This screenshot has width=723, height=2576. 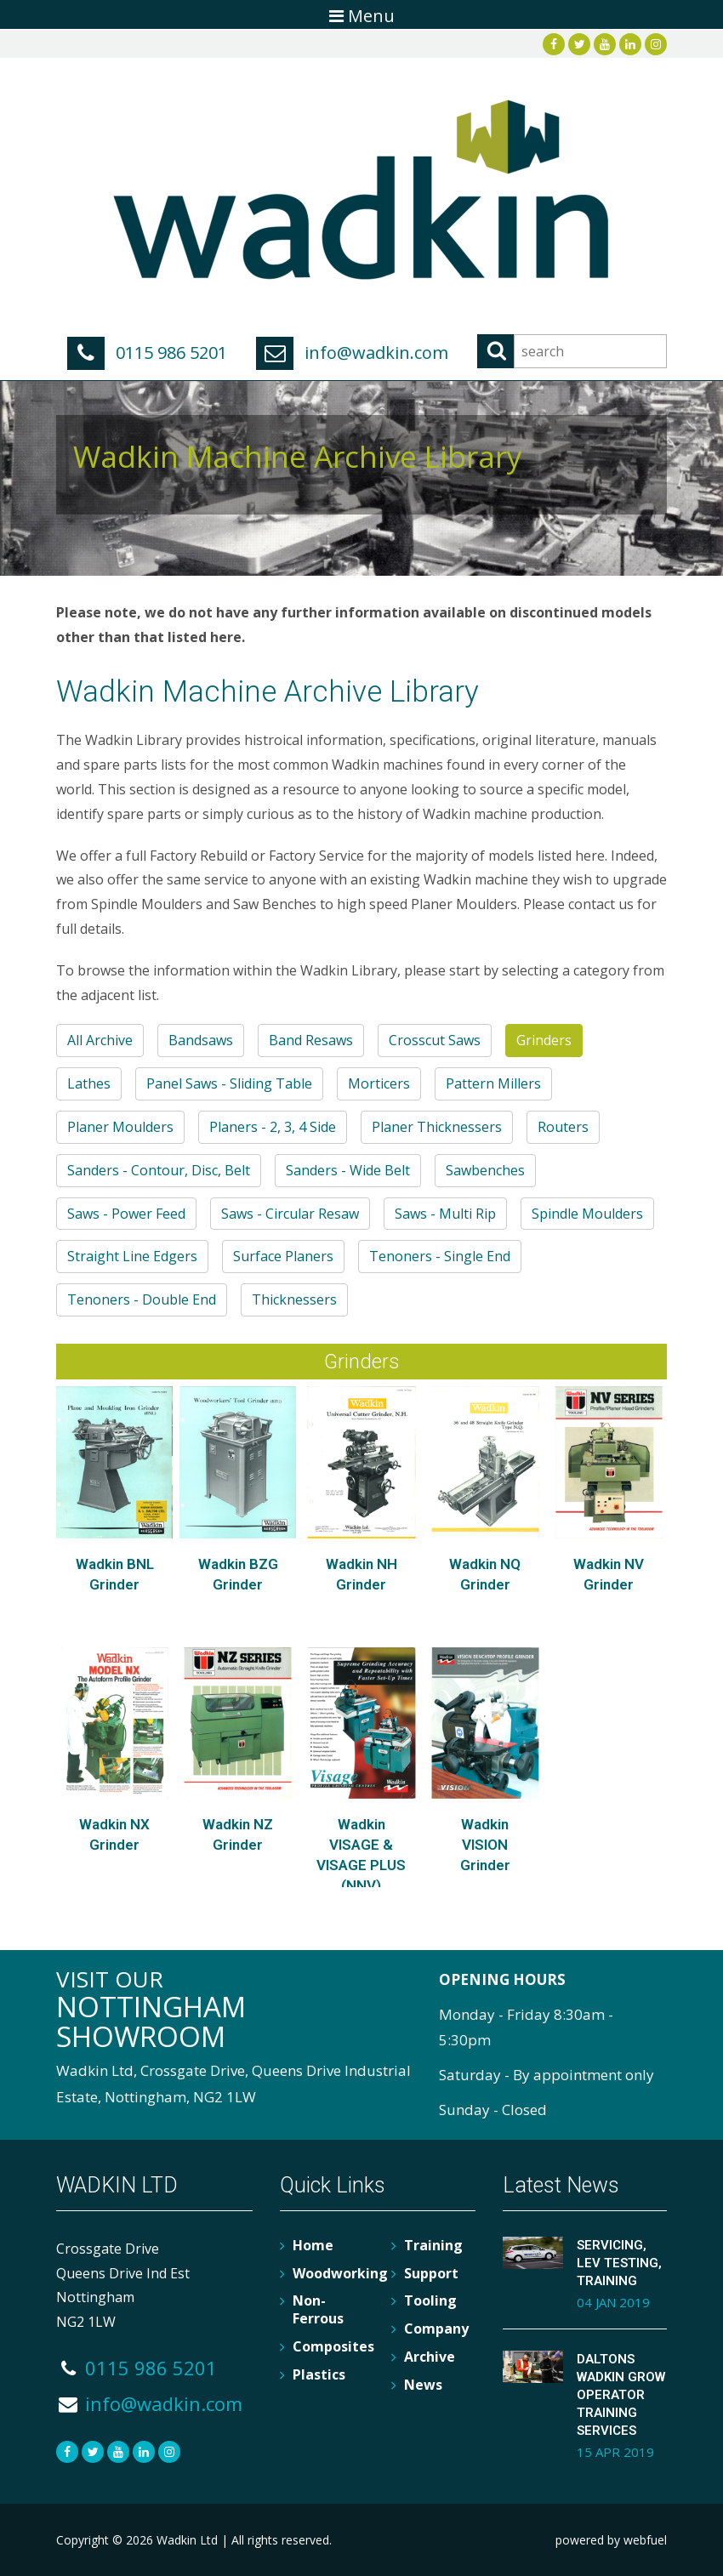 I want to click on Pattern Millers, so click(x=493, y=1083).